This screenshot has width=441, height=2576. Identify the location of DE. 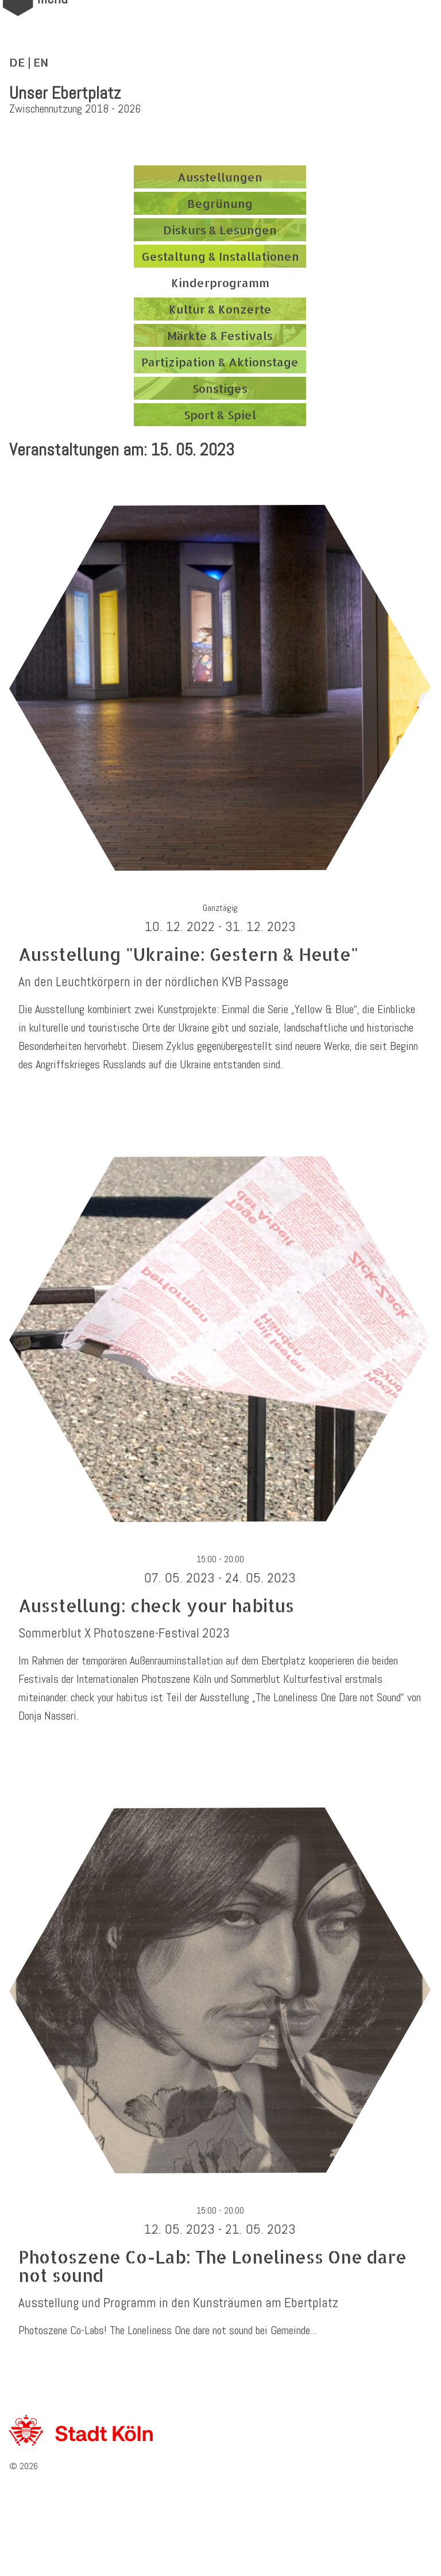
(17, 62).